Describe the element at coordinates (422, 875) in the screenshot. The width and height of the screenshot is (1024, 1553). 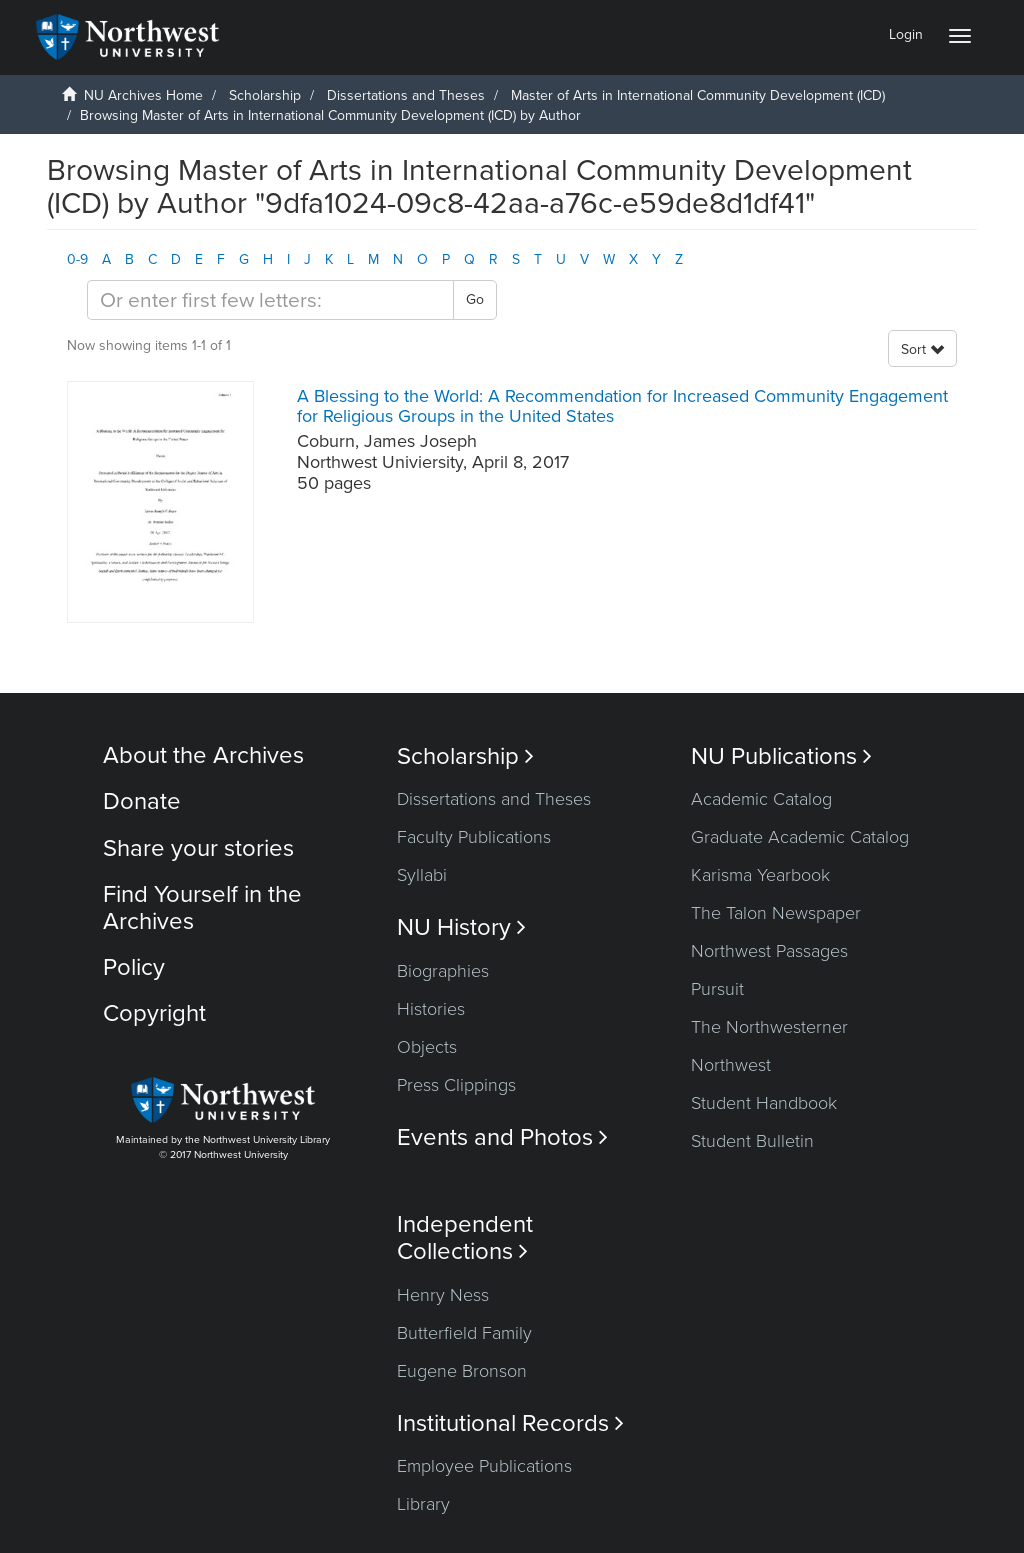
I see `Syllabi` at that location.